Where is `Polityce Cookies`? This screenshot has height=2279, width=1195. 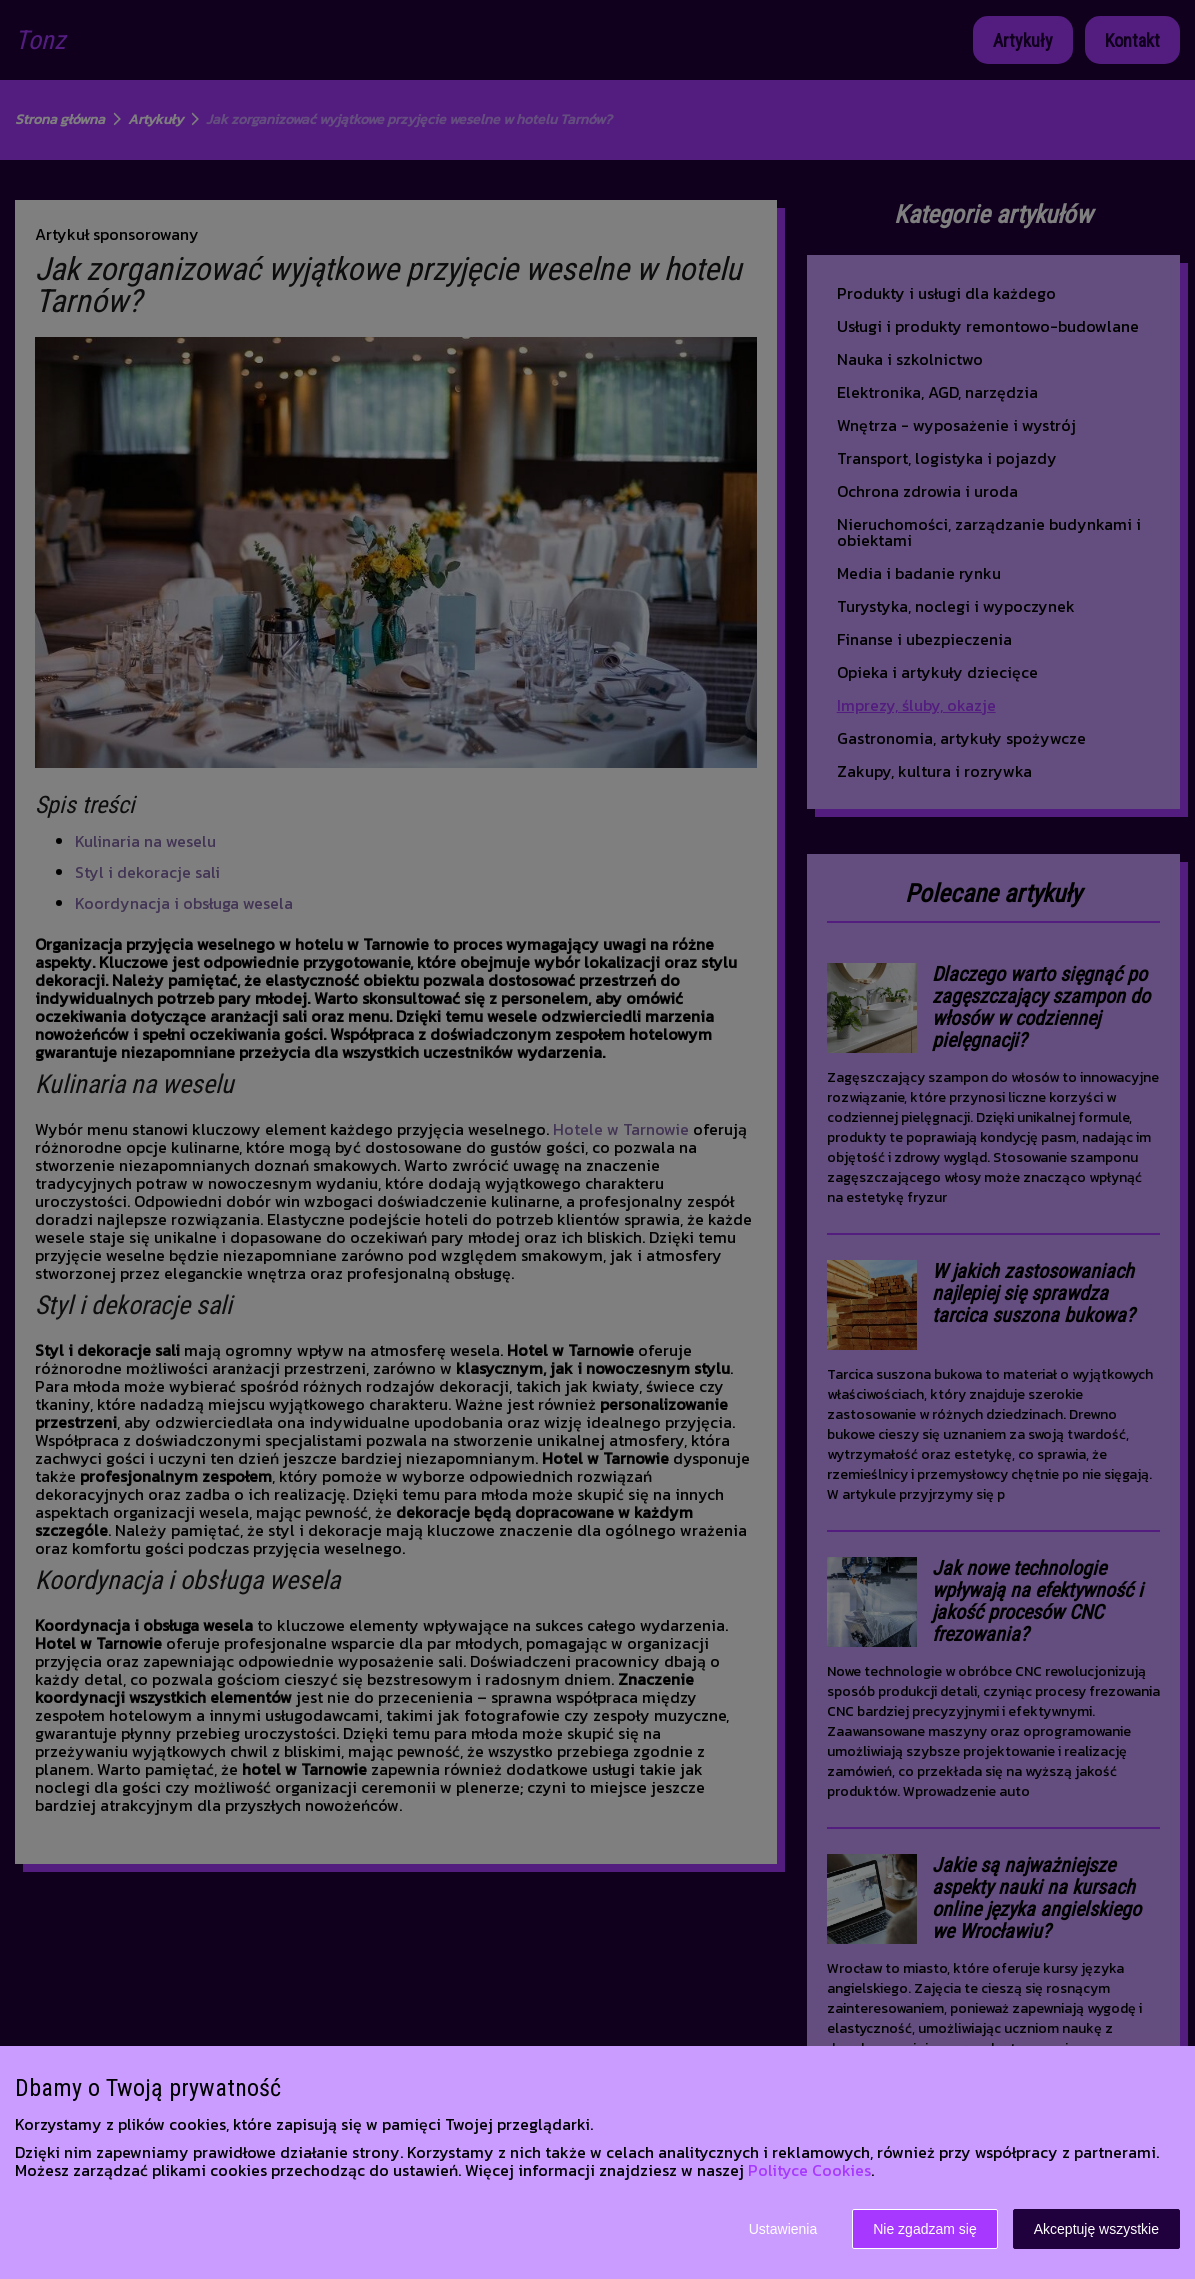
Polityce Cookies is located at coordinates (809, 2170).